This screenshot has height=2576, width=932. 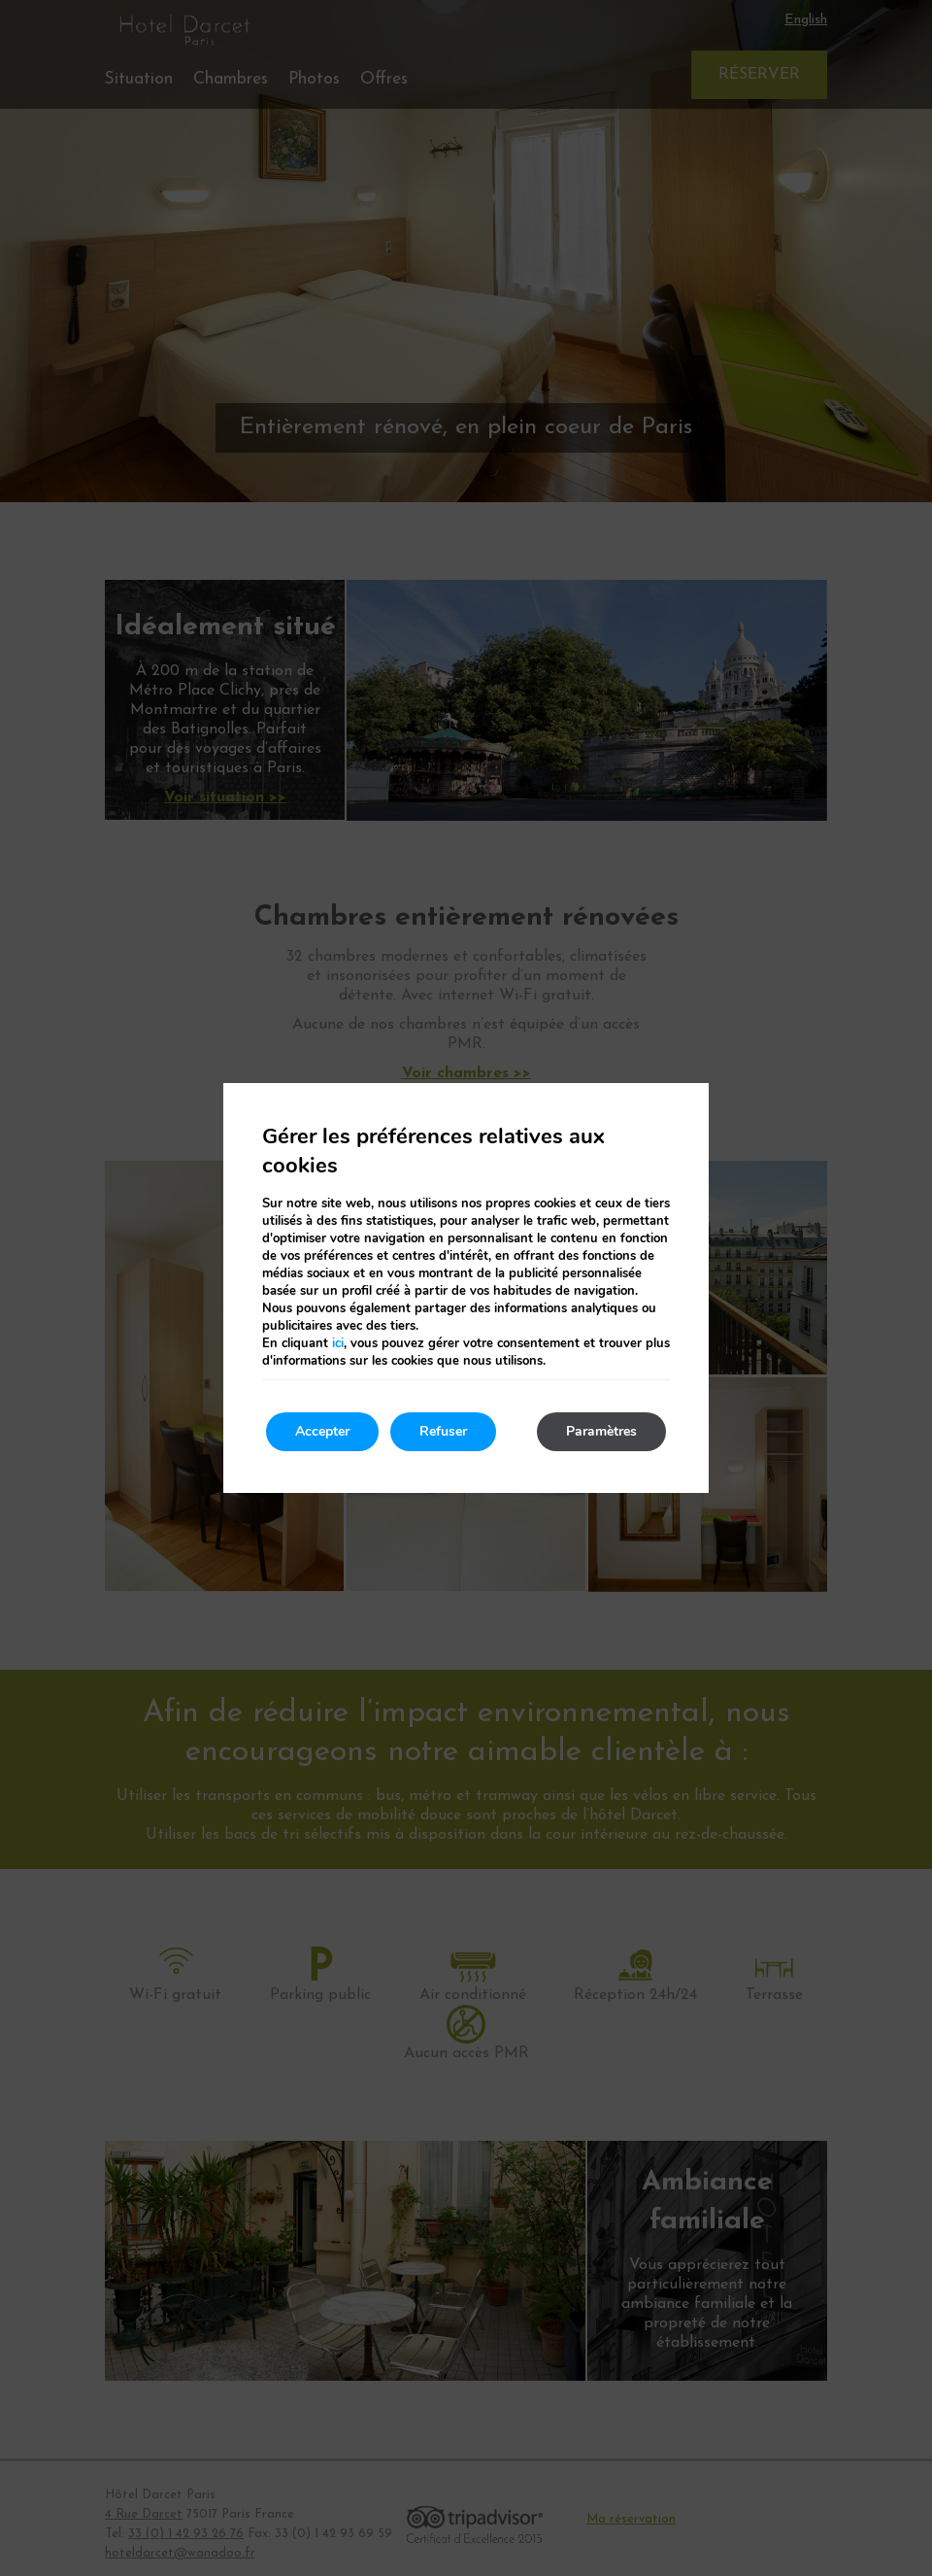 What do you see at coordinates (322, 1431) in the screenshot?
I see `Accepter` at bounding box center [322, 1431].